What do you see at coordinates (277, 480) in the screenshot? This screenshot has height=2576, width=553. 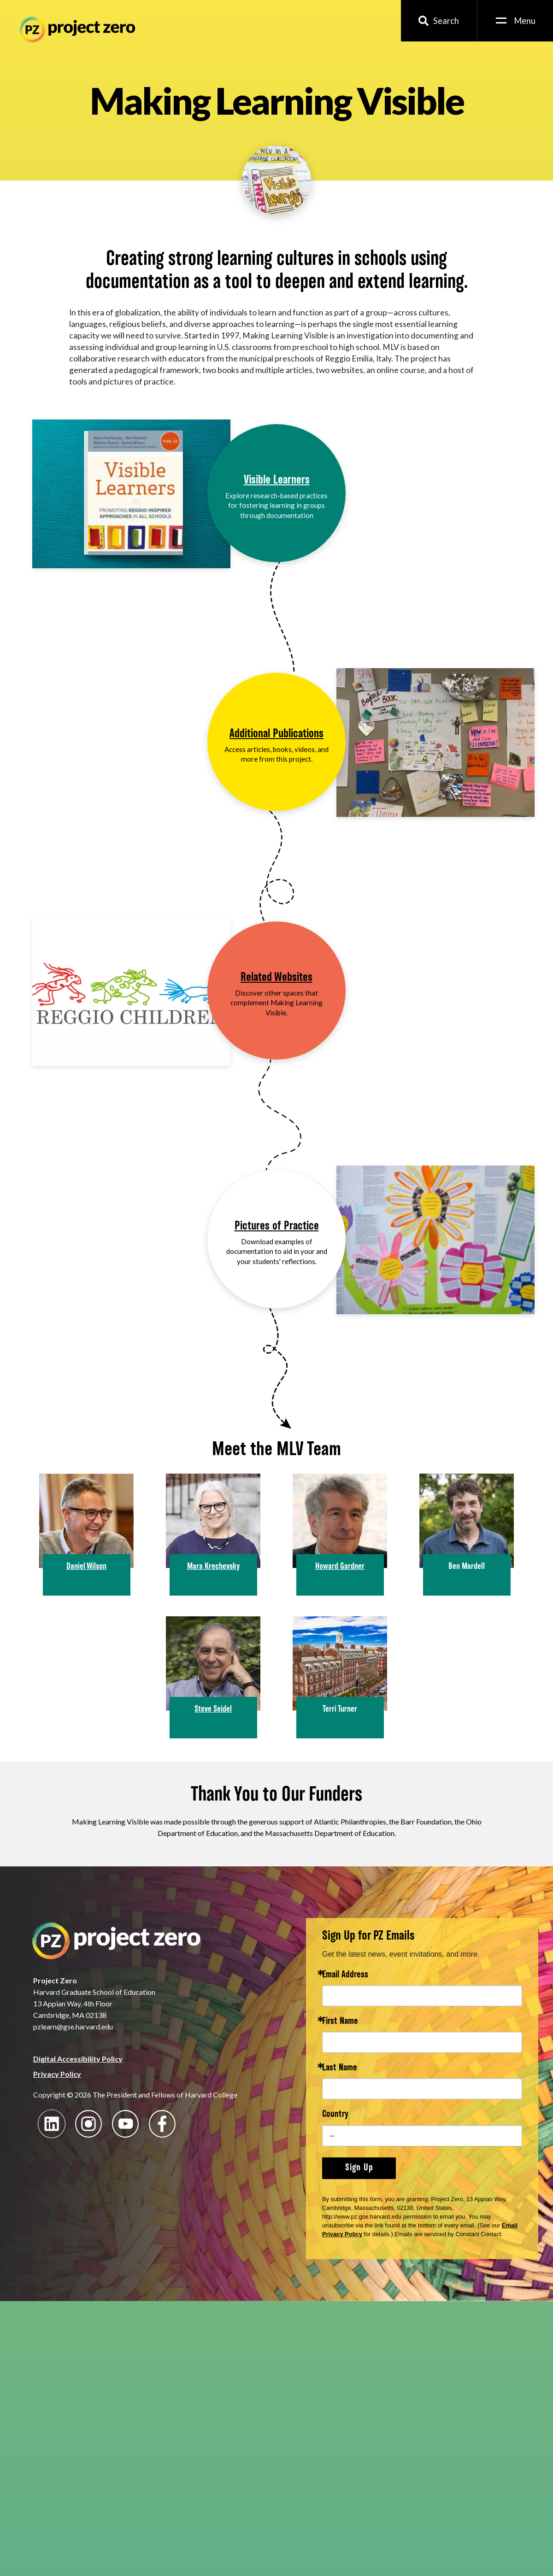 I see `Visible Learners` at bounding box center [277, 480].